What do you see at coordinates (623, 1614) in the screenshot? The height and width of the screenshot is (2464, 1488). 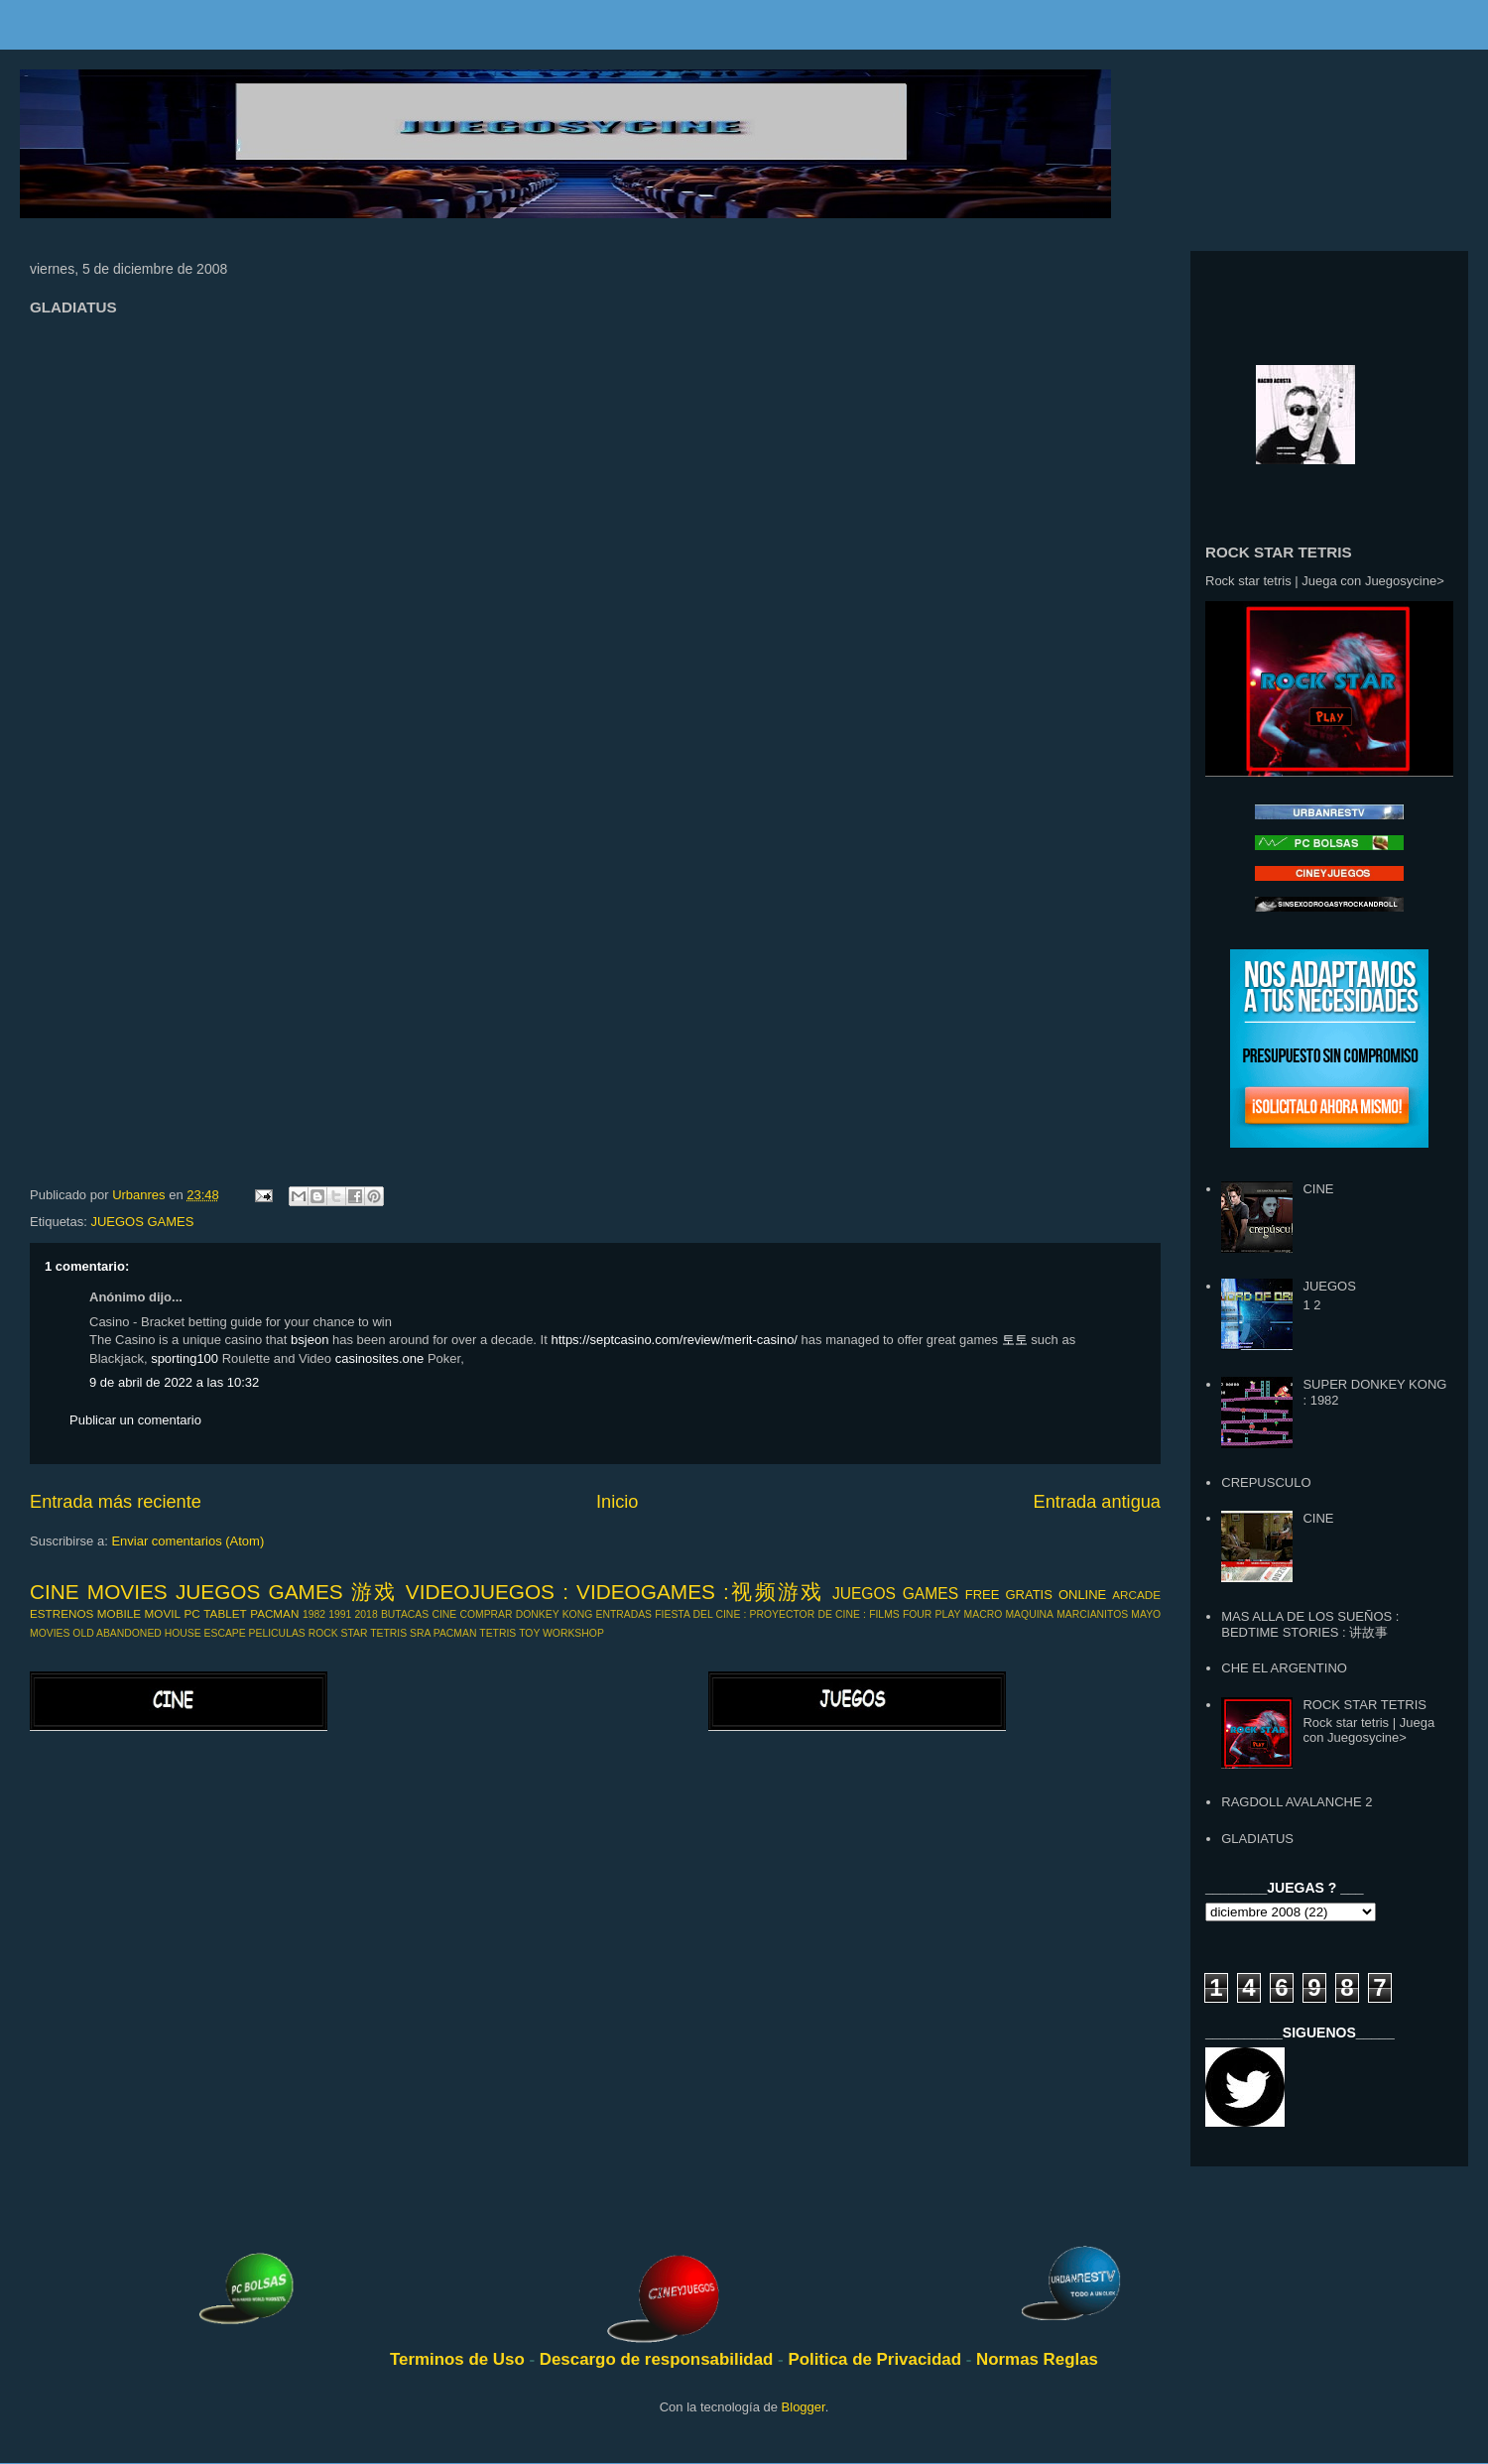 I see `ENTRADAS` at bounding box center [623, 1614].